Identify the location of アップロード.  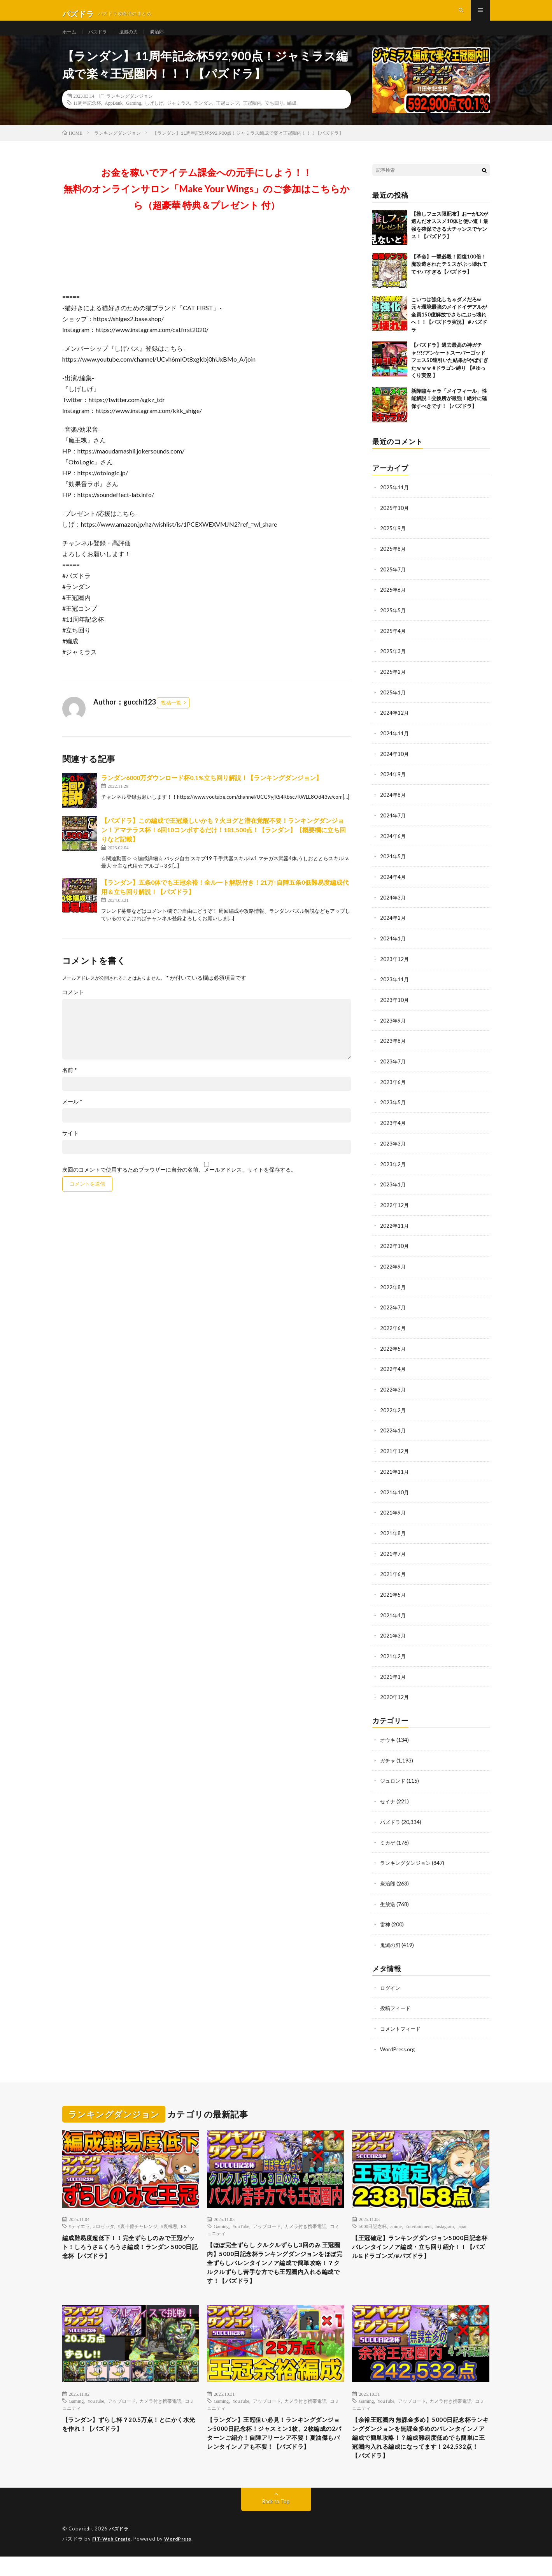
(267, 2221).